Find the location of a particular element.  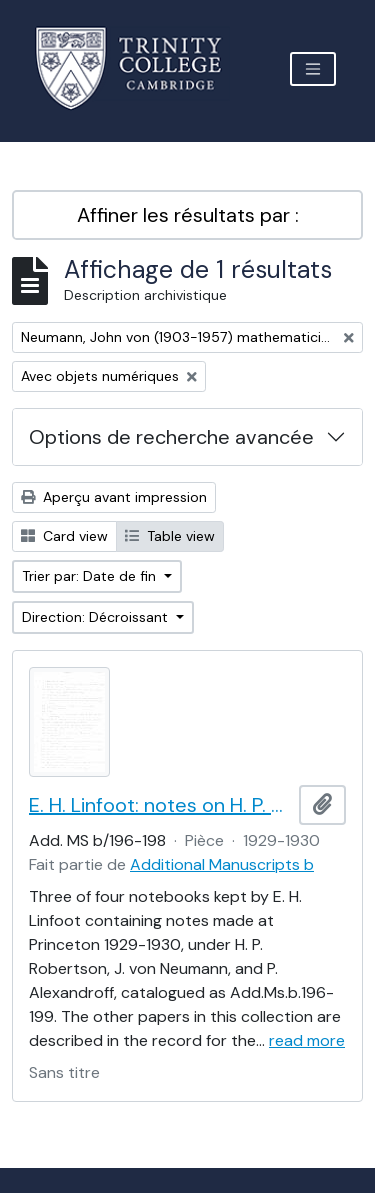

Trier par: Date de fin is located at coordinates (91, 576).